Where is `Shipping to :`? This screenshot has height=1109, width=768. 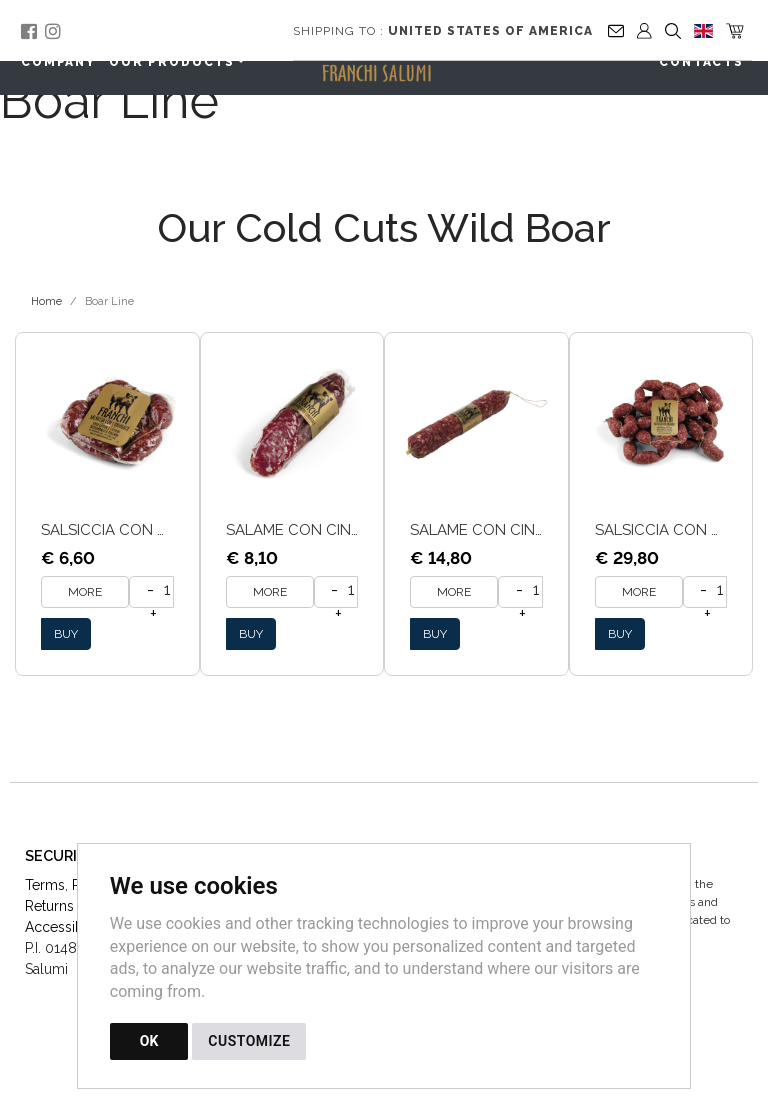 Shipping to : is located at coordinates (443, 31).